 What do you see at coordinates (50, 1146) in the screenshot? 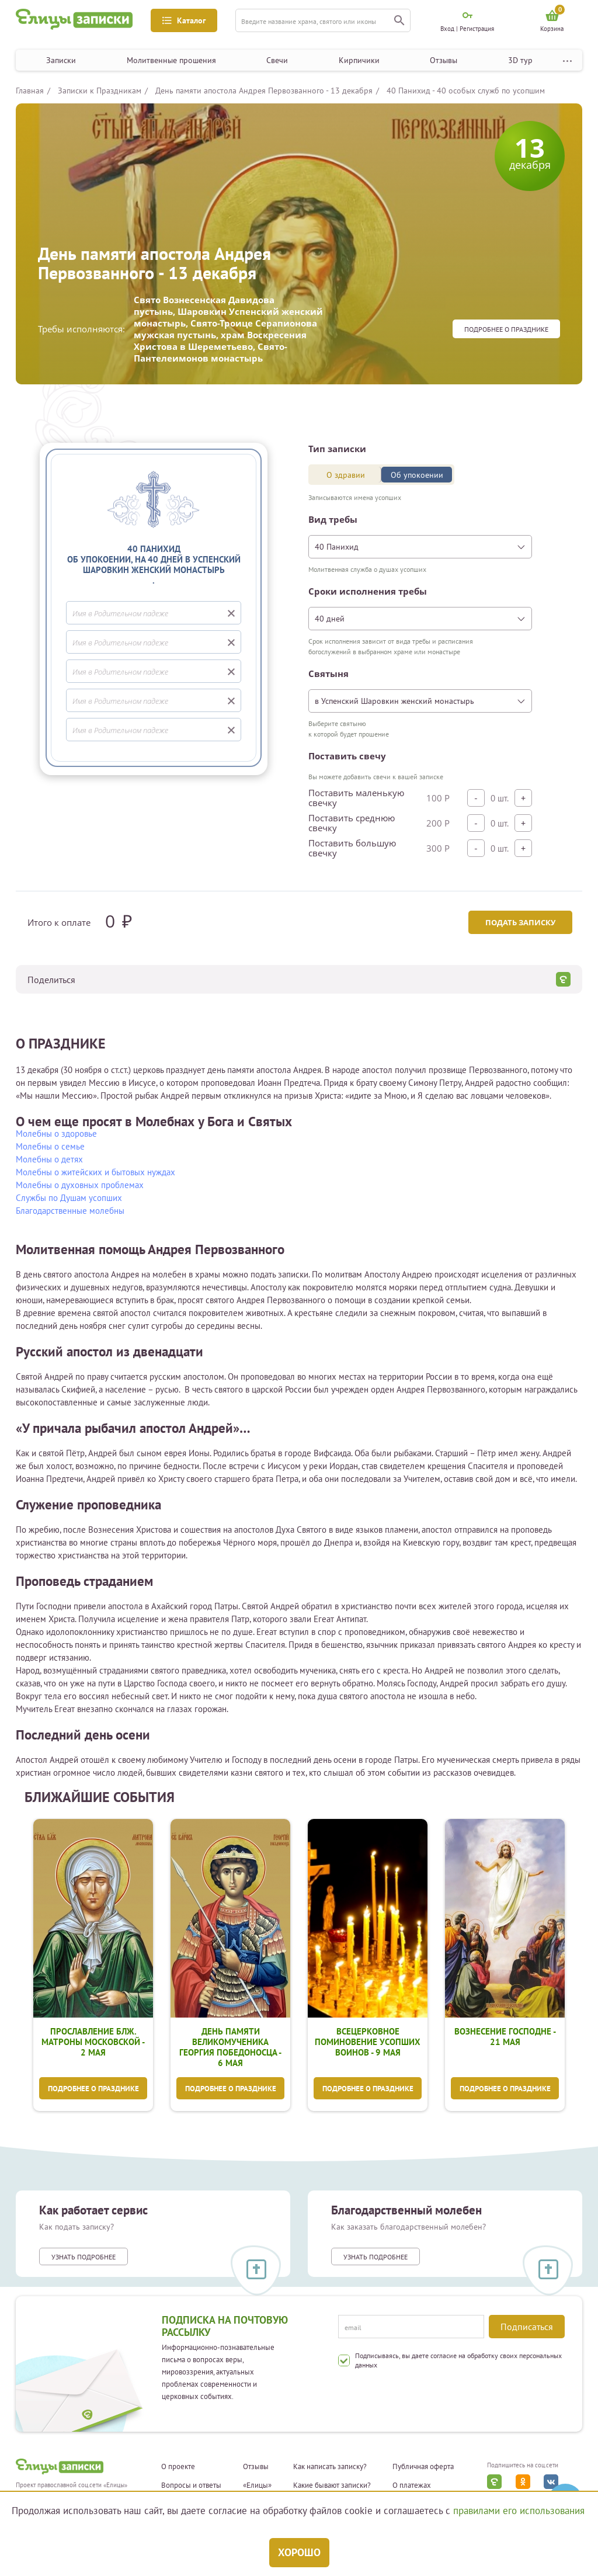
I see `Молебны о семье` at bounding box center [50, 1146].